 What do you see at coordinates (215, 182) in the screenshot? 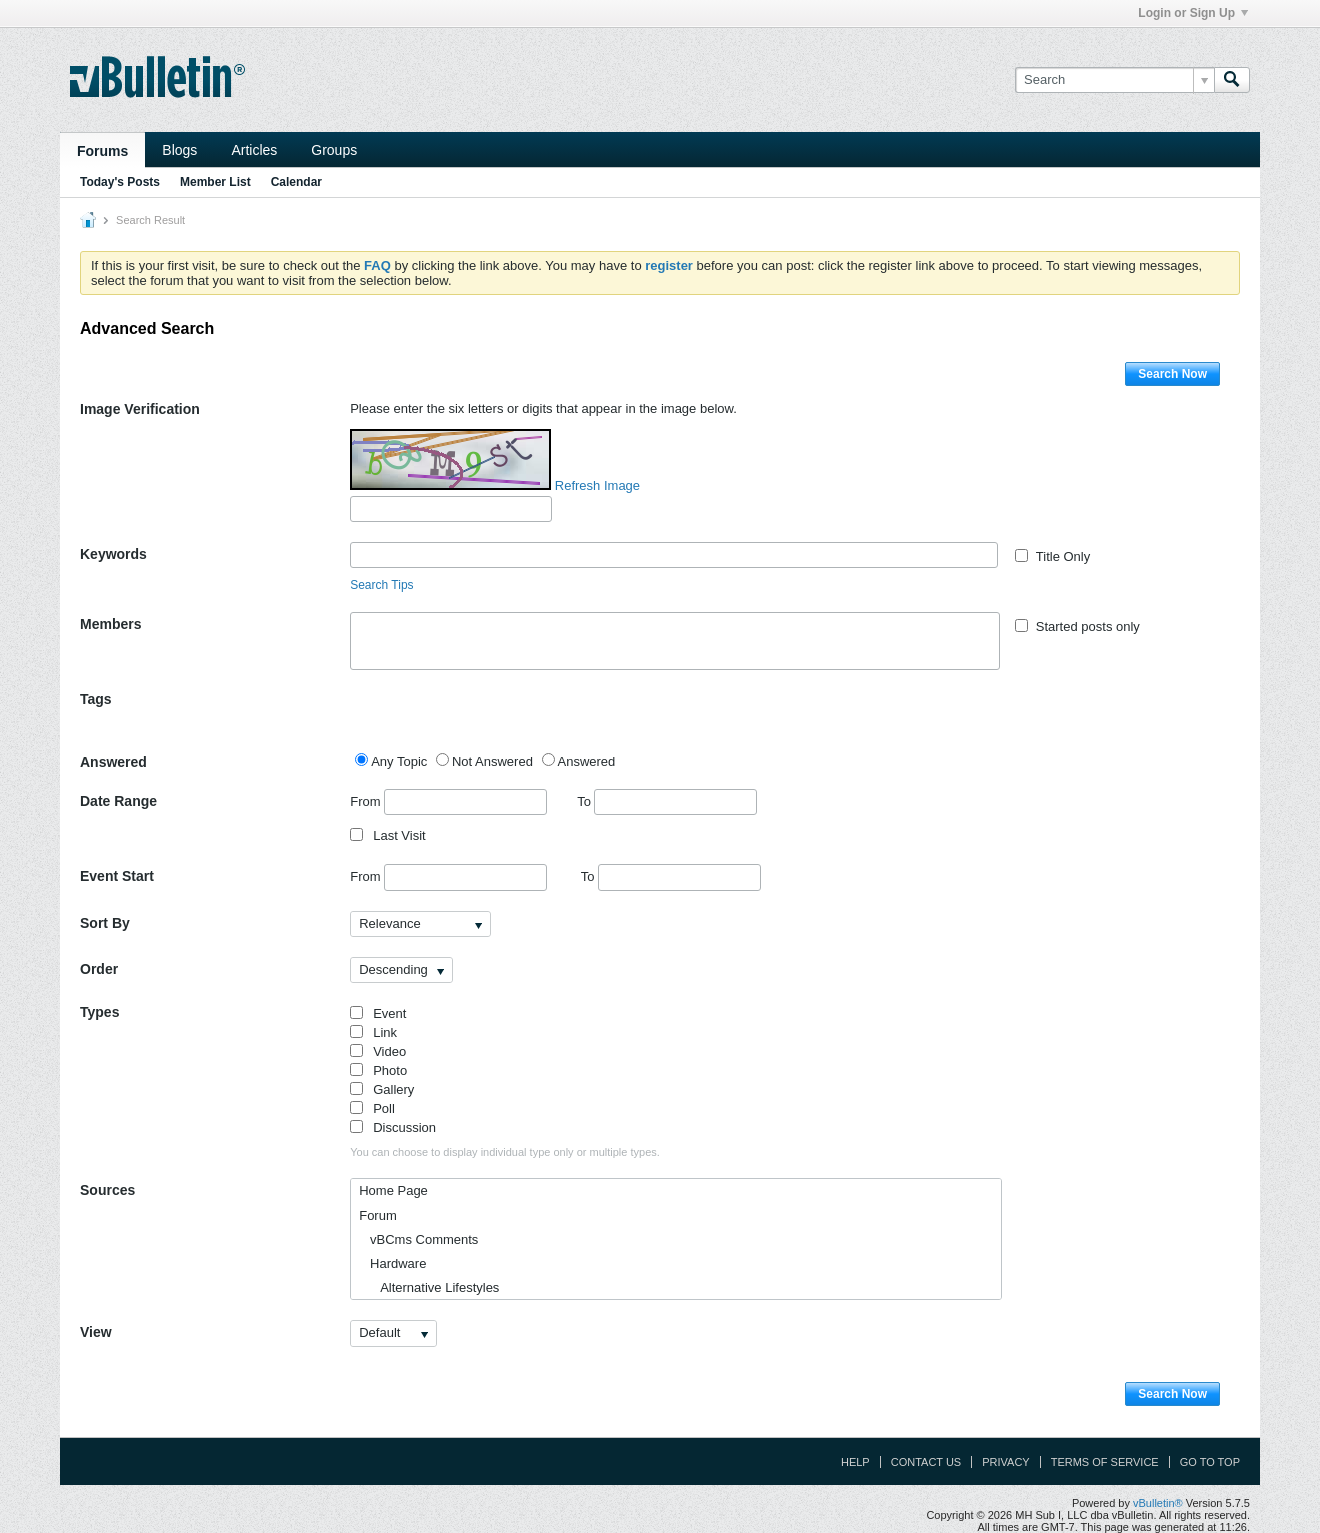
I see `Member List` at bounding box center [215, 182].